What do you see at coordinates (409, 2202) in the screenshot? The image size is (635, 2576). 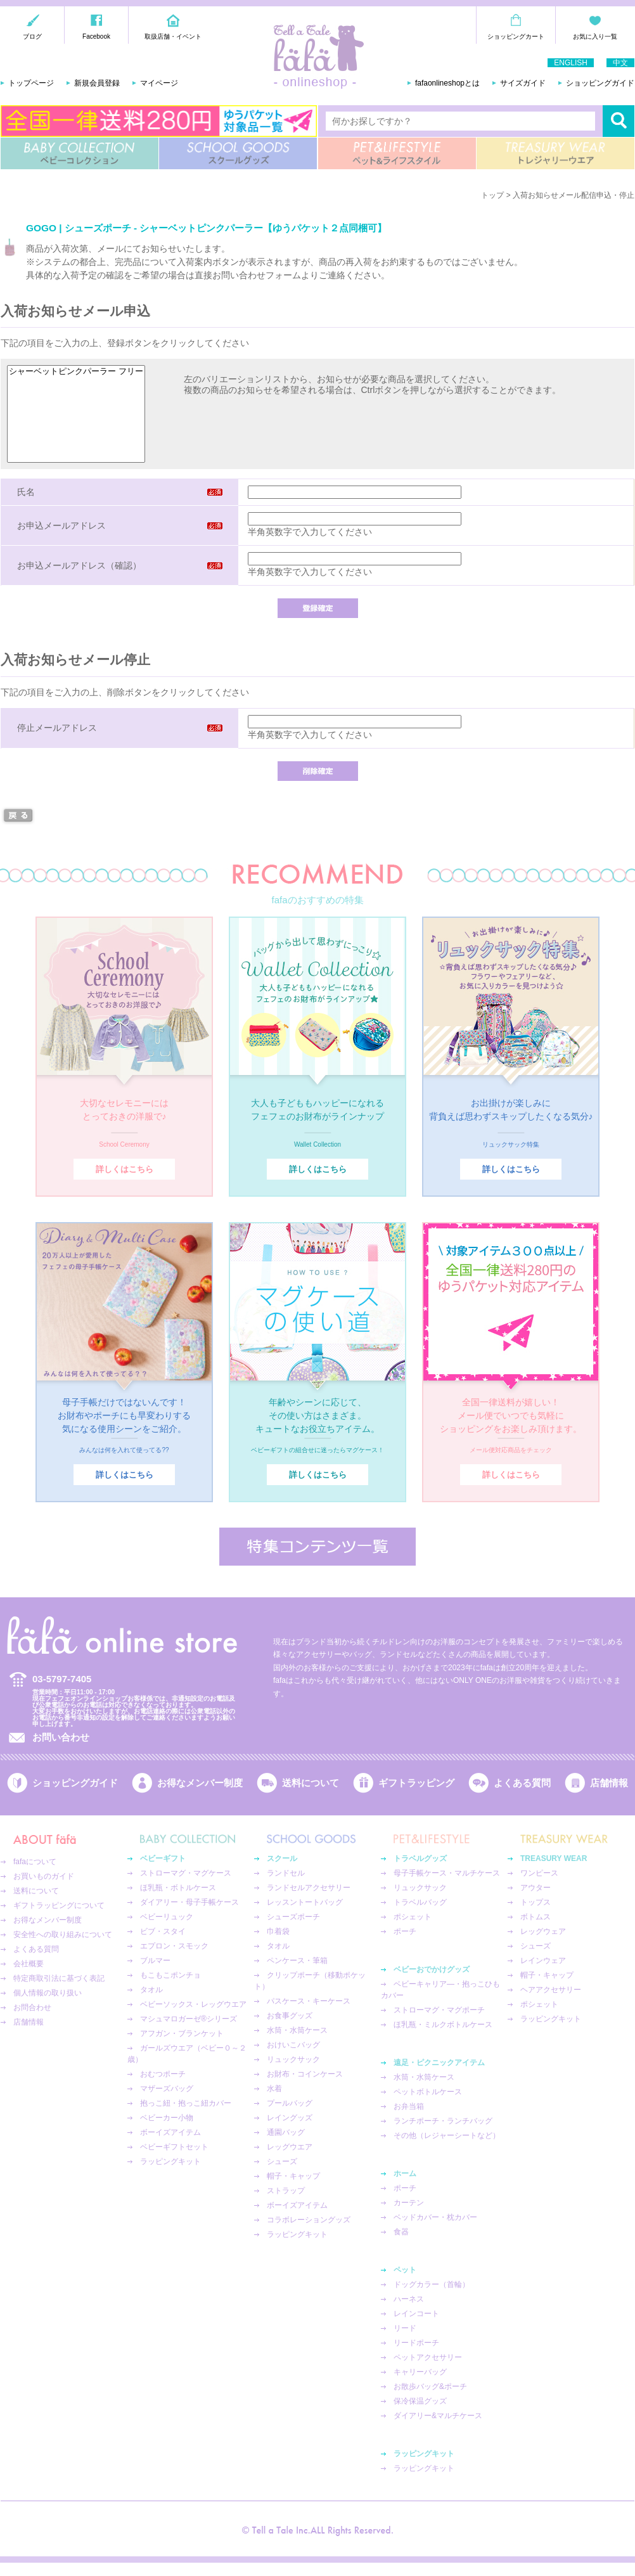 I see `カーテン` at bounding box center [409, 2202].